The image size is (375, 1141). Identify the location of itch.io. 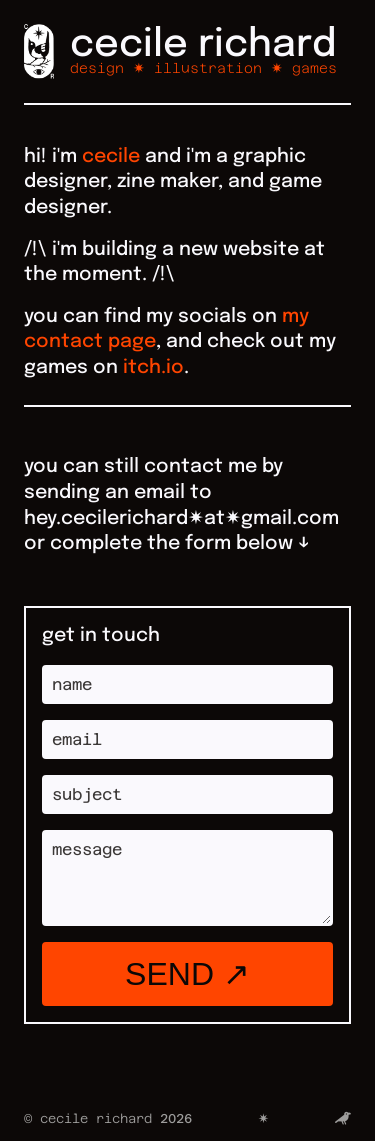
(153, 368).